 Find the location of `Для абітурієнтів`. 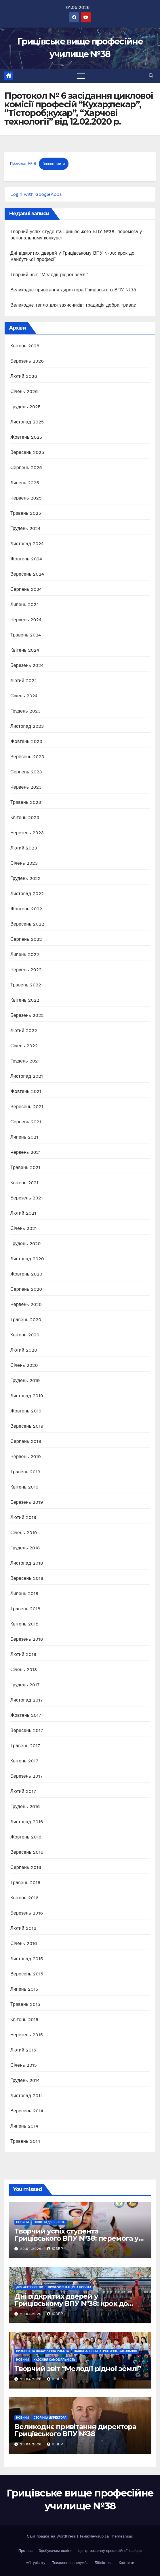

Для абітурієнтів is located at coordinates (29, 2287).